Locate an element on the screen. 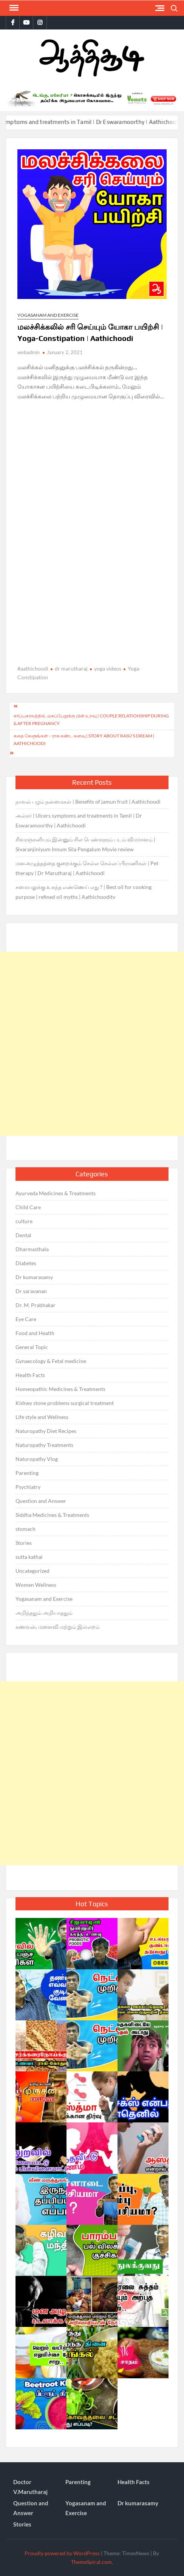 This screenshot has height=2576, width=184. Food and Health is located at coordinates (34, 1333).